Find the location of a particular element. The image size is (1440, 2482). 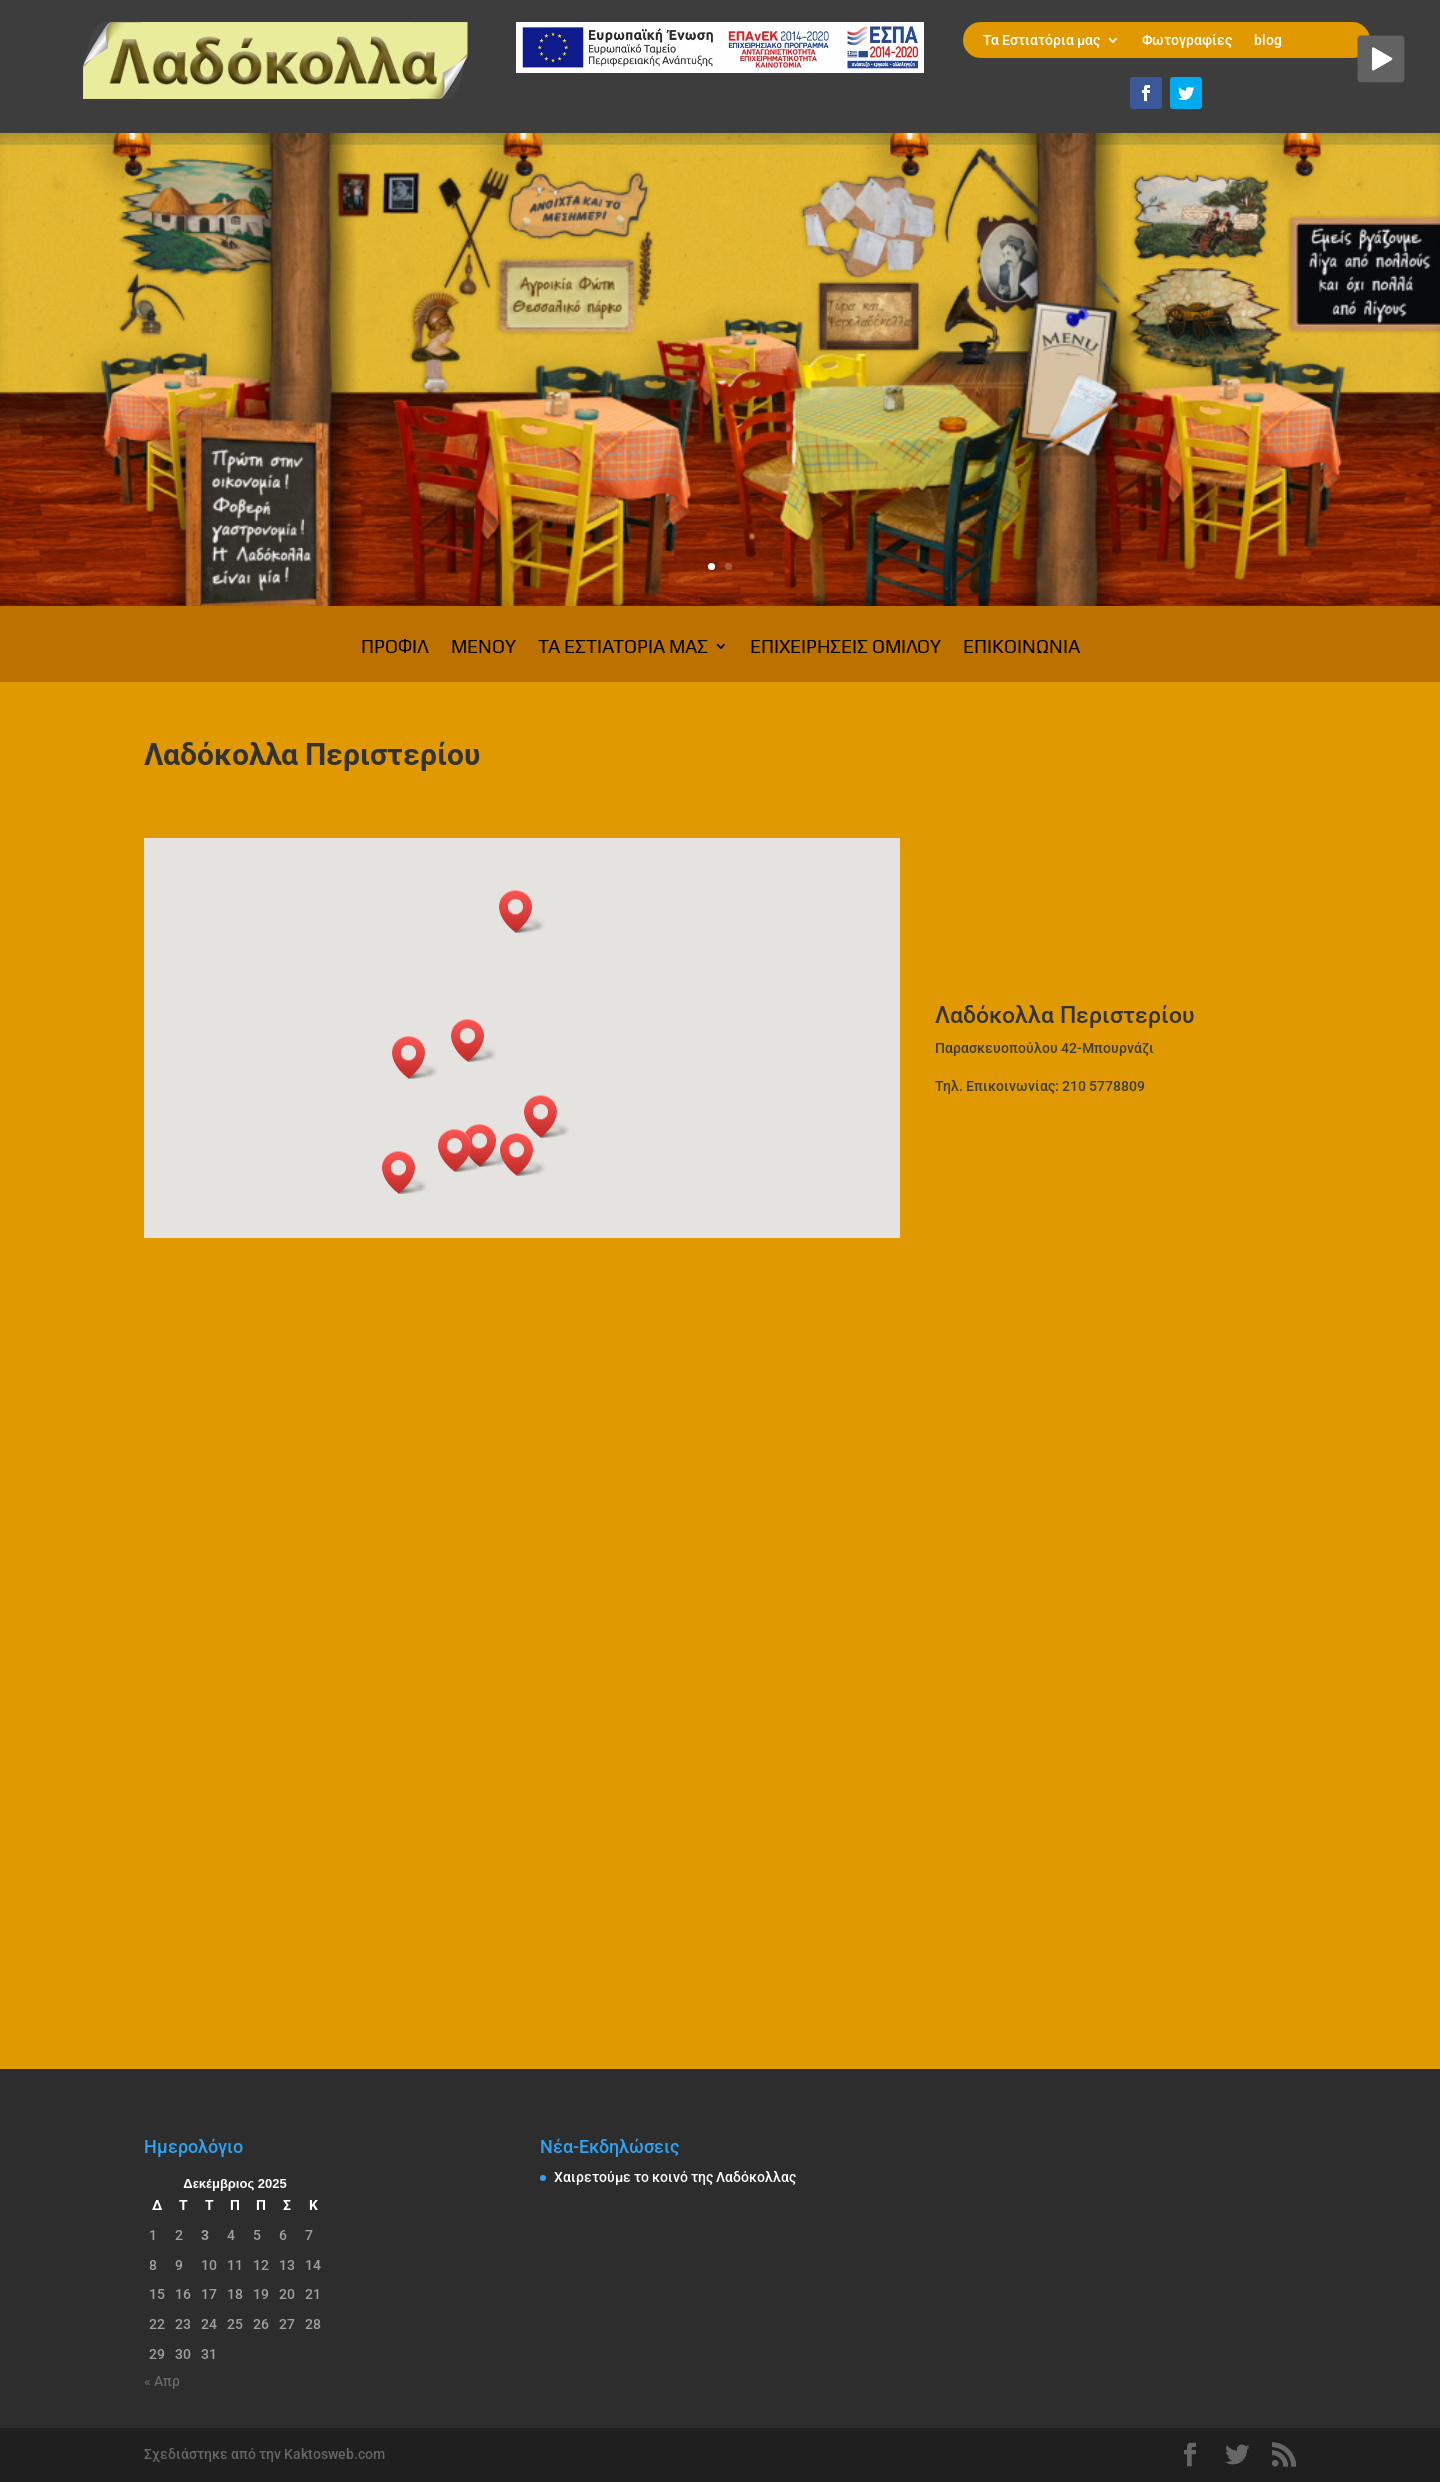

blog is located at coordinates (1268, 40).